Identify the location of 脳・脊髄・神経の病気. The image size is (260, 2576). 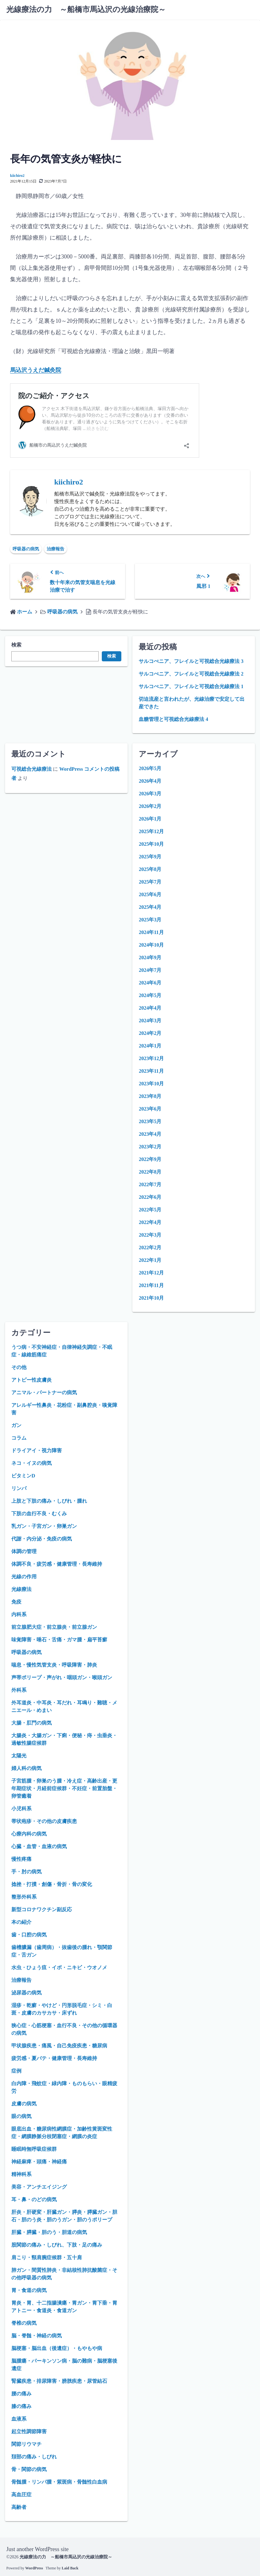
(36, 2335).